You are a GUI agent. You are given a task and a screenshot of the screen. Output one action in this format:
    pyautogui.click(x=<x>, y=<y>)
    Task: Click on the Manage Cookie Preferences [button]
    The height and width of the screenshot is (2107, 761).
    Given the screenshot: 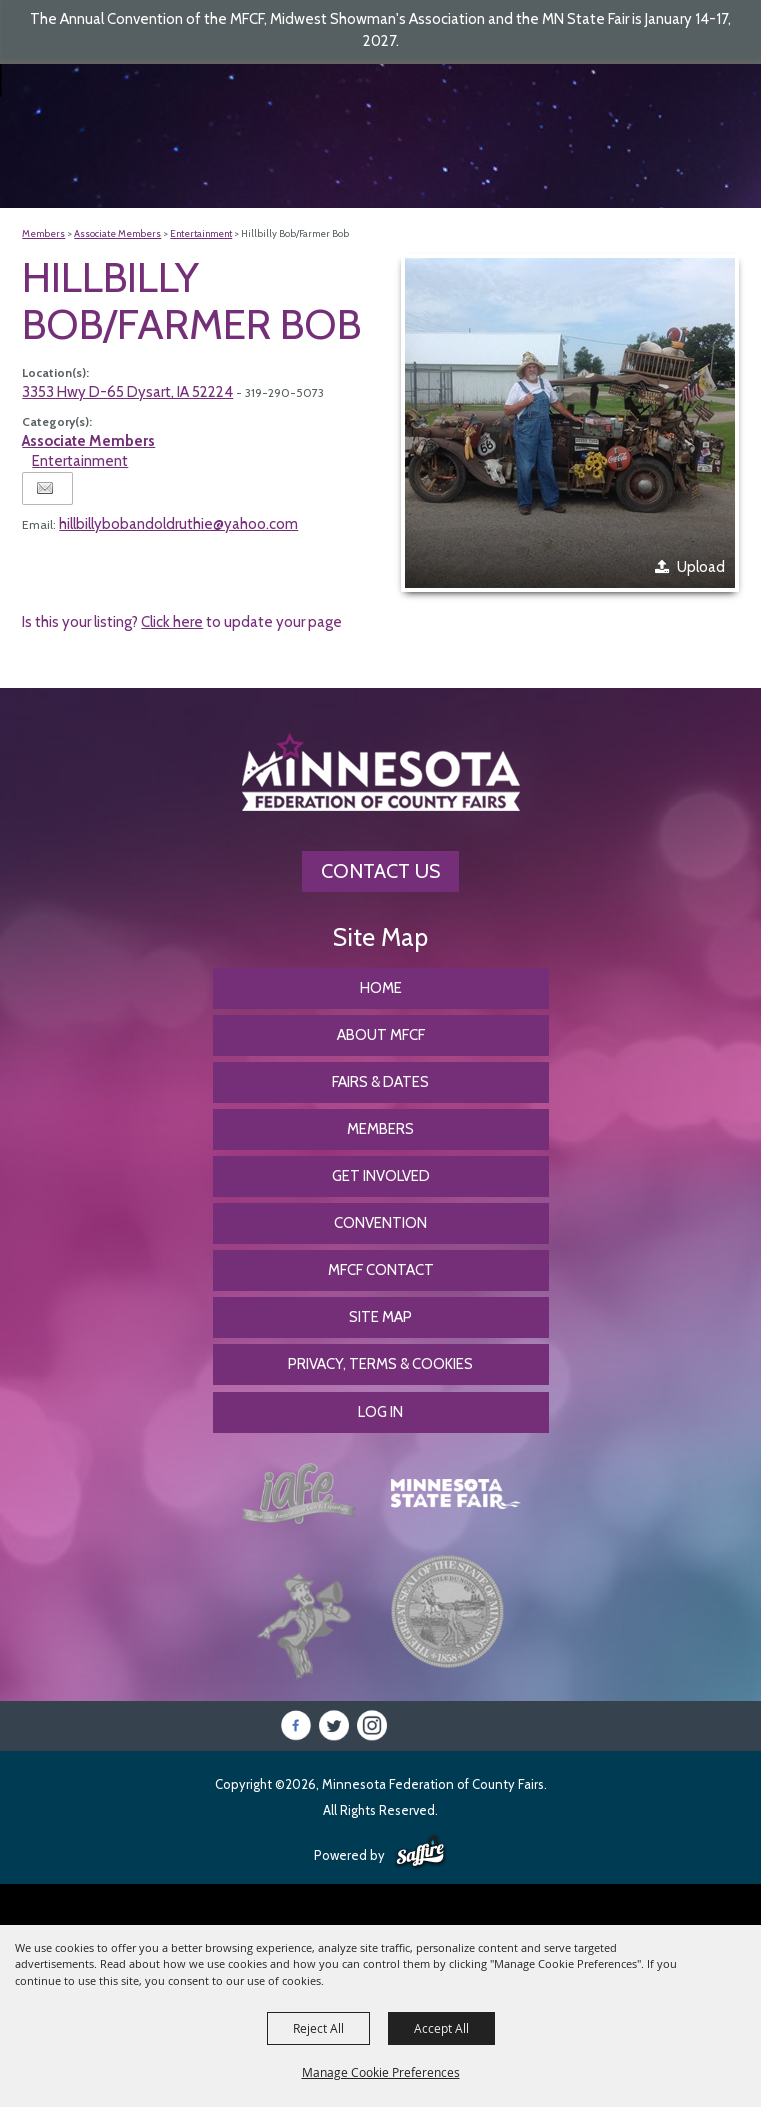 What is the action you would take?
    pyautogui.click(x=381, y=2072)
    